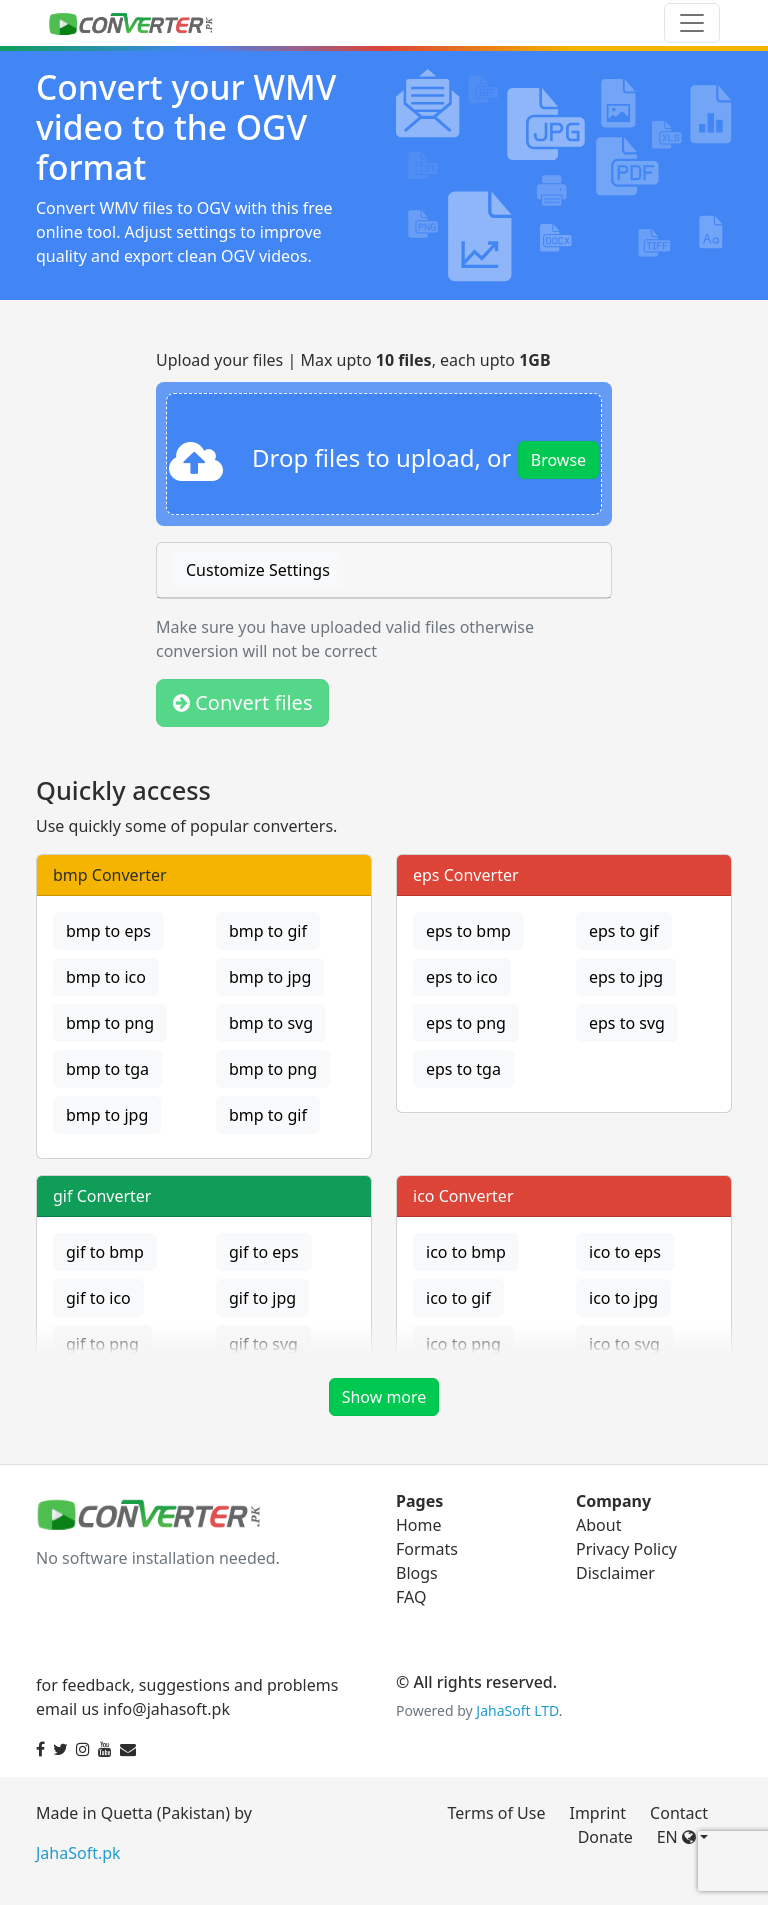  I want to click on Imprint, so click(597, 1813).